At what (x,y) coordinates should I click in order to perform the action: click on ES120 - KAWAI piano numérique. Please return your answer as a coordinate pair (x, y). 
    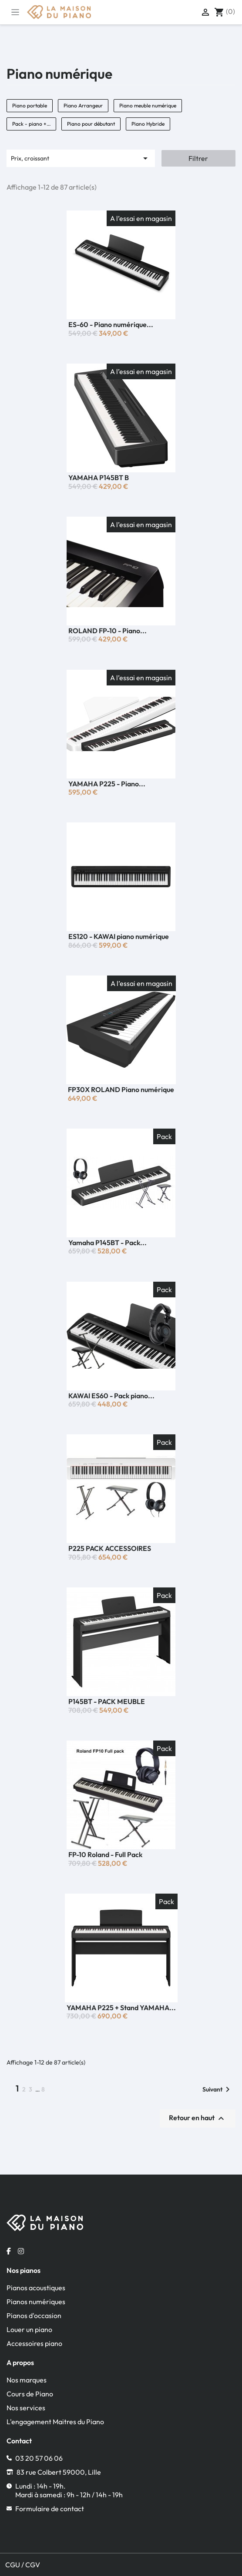
    Looking at the image, I should click on (118, 936).